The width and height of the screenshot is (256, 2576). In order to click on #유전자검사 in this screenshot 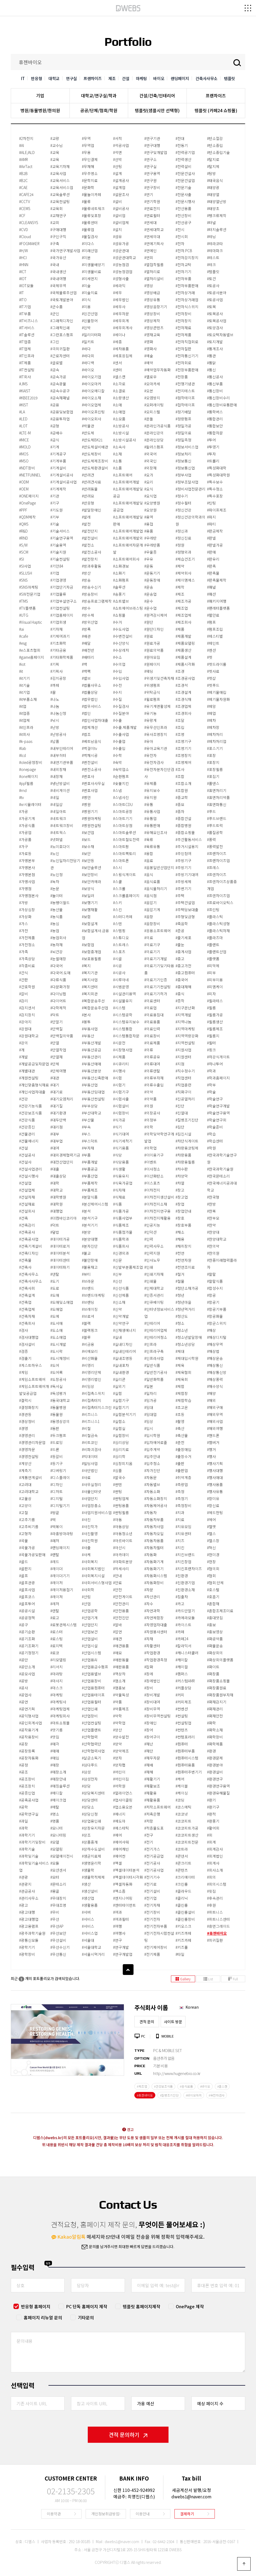, I will do `click(154, 762)`.